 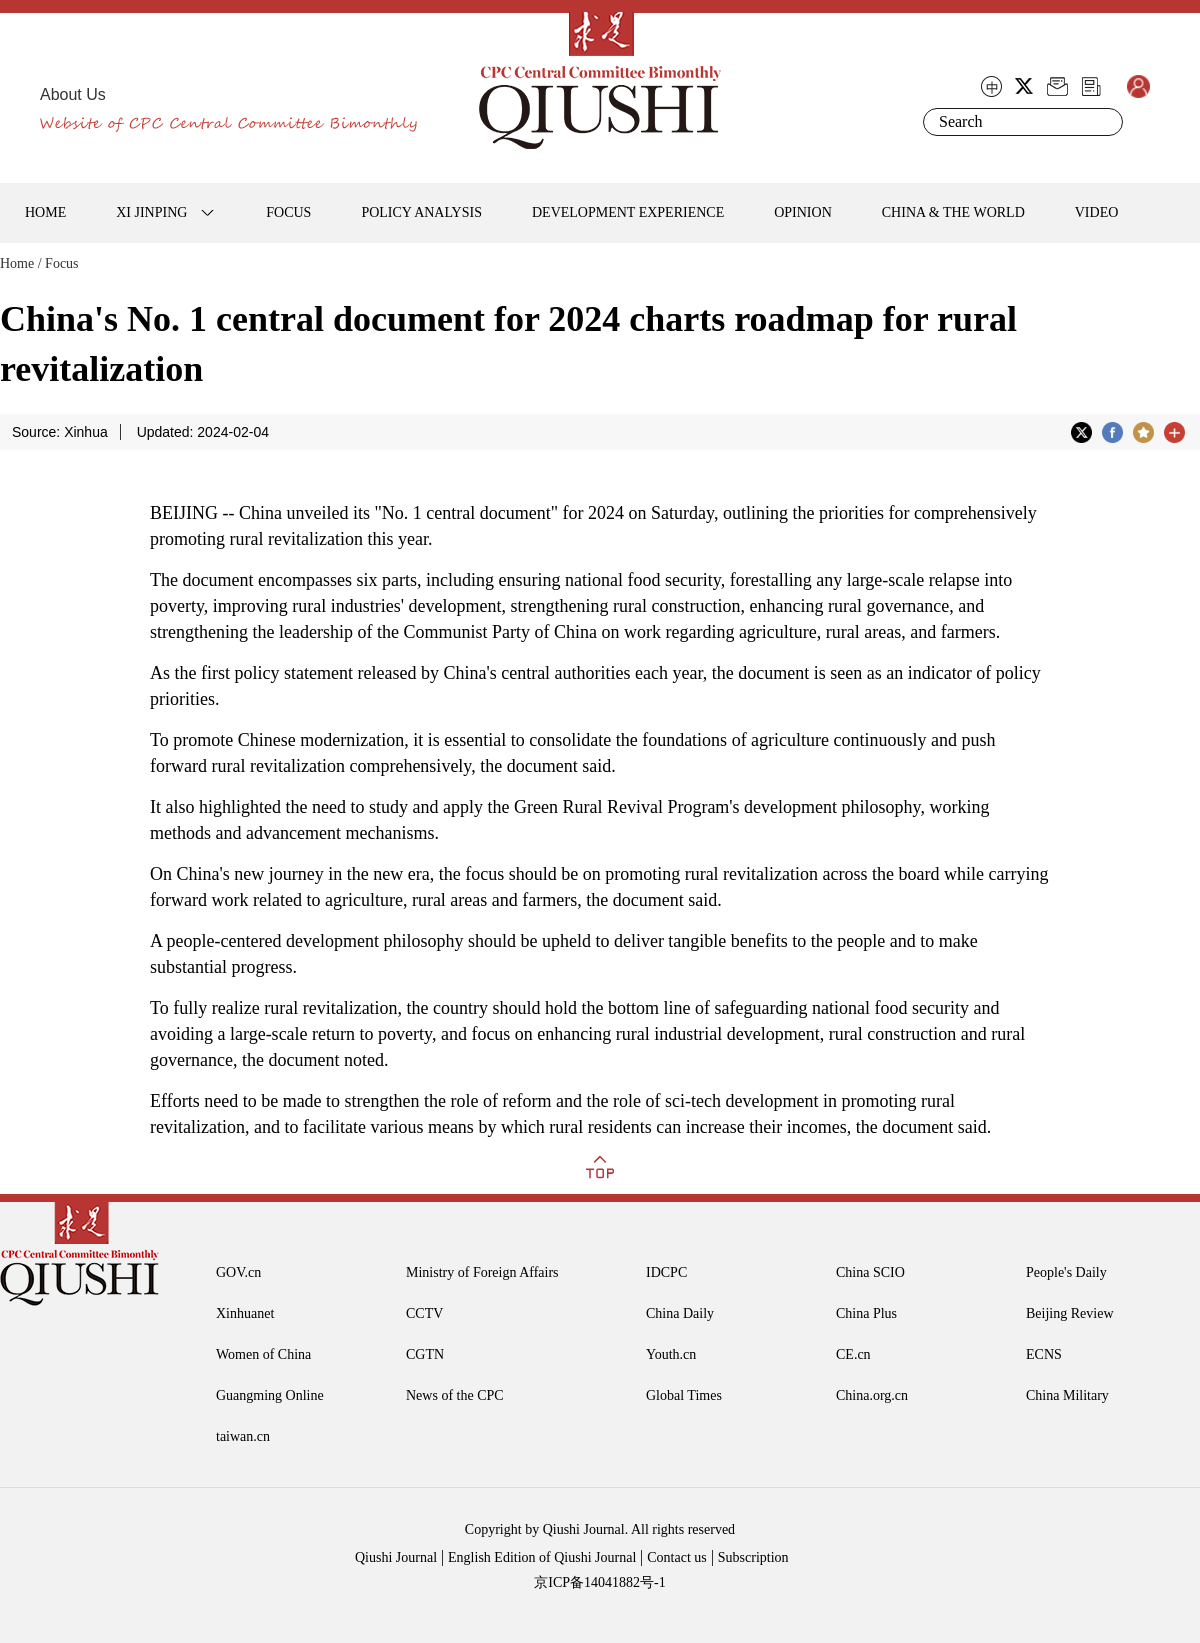 What do you see at coordinates (424, 1313) in the screenshot?
I see `CCTV` at bounding box center [424, 1313].